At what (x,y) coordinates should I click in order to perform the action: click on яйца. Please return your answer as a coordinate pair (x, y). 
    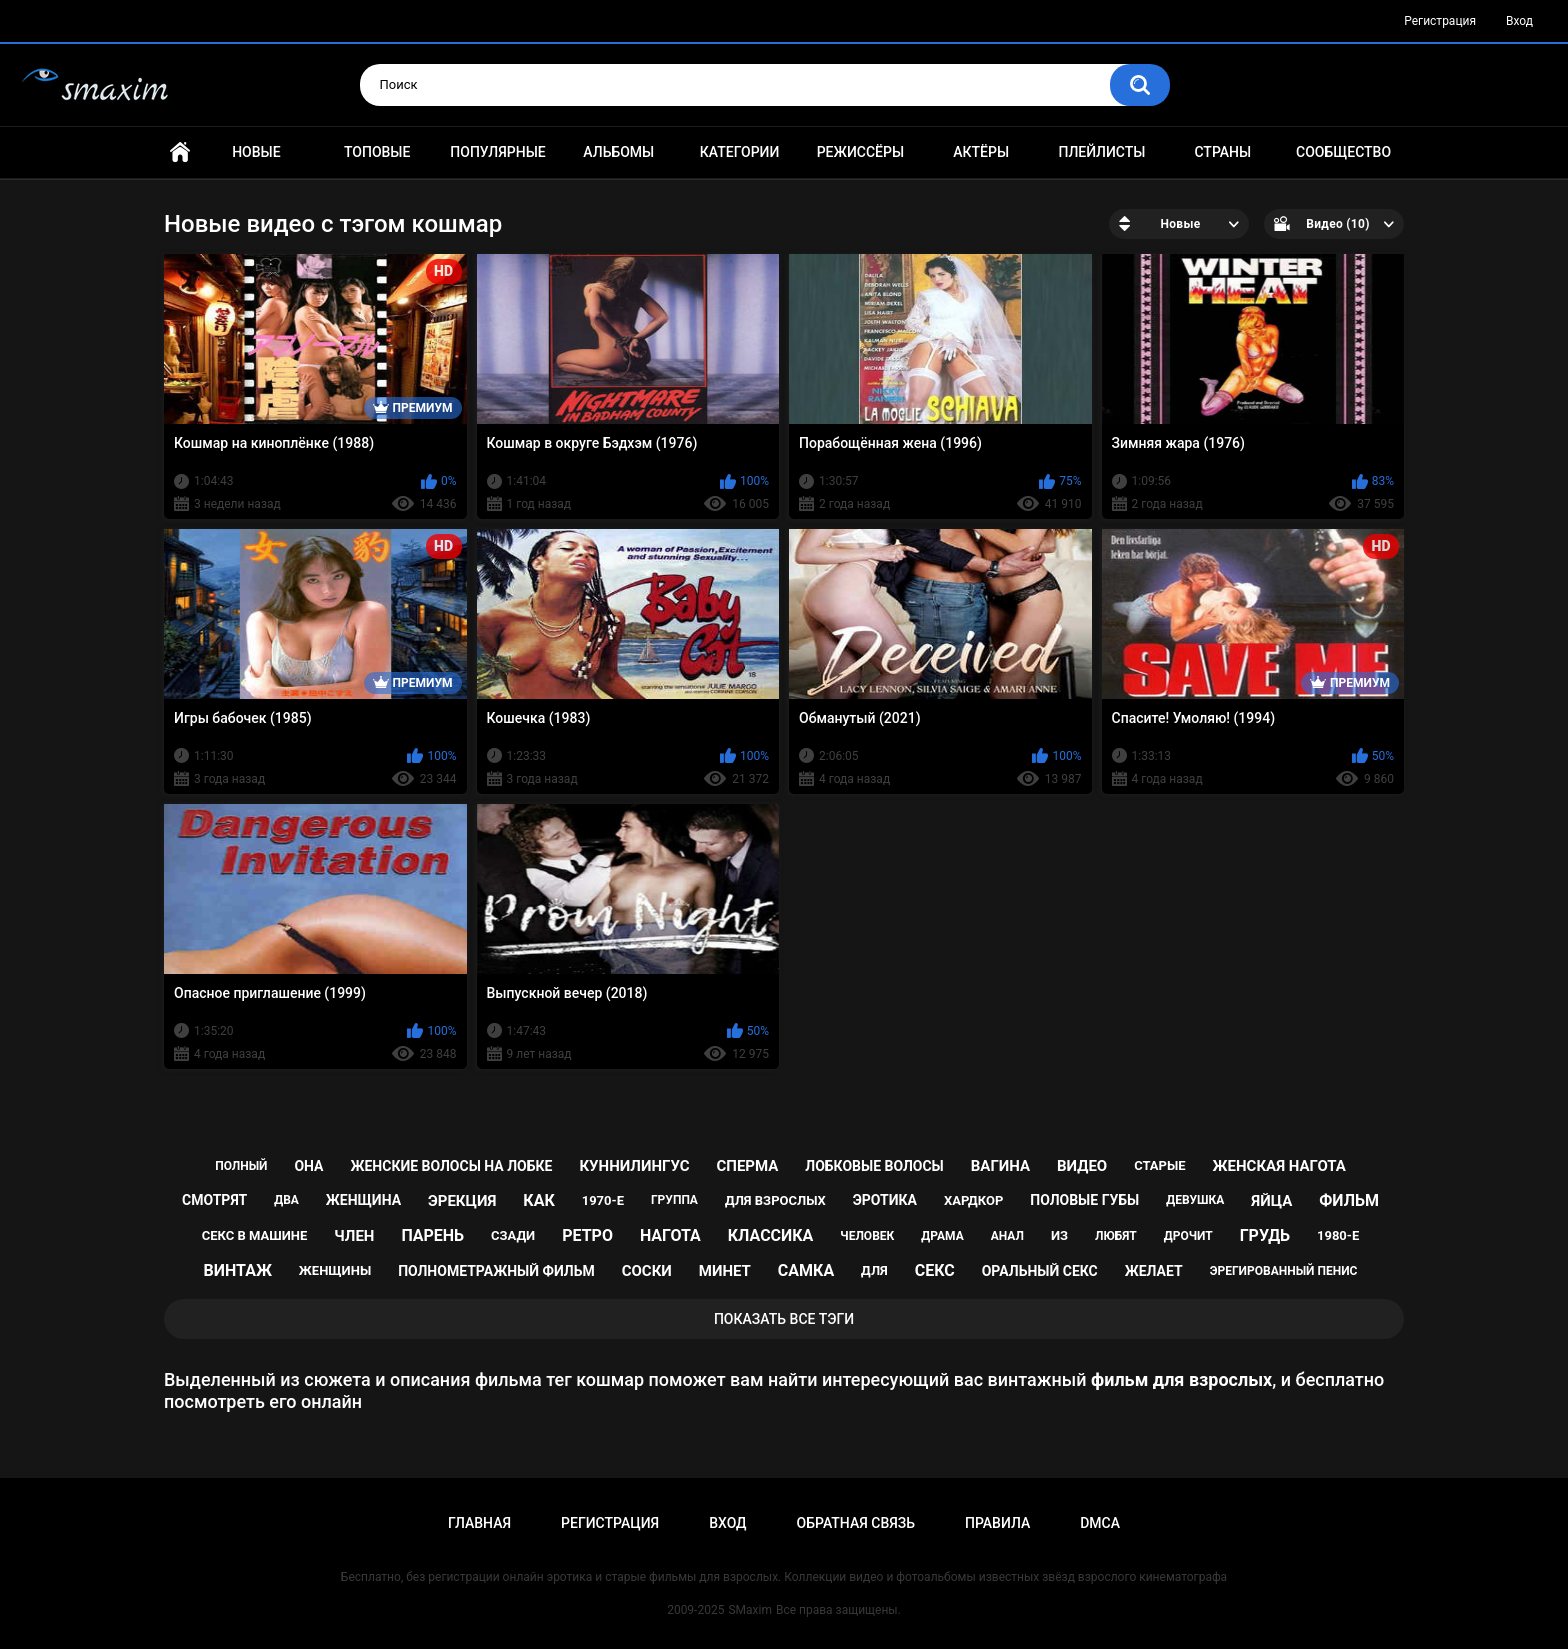
    Looking at the image, I should click on (1271, 1201).